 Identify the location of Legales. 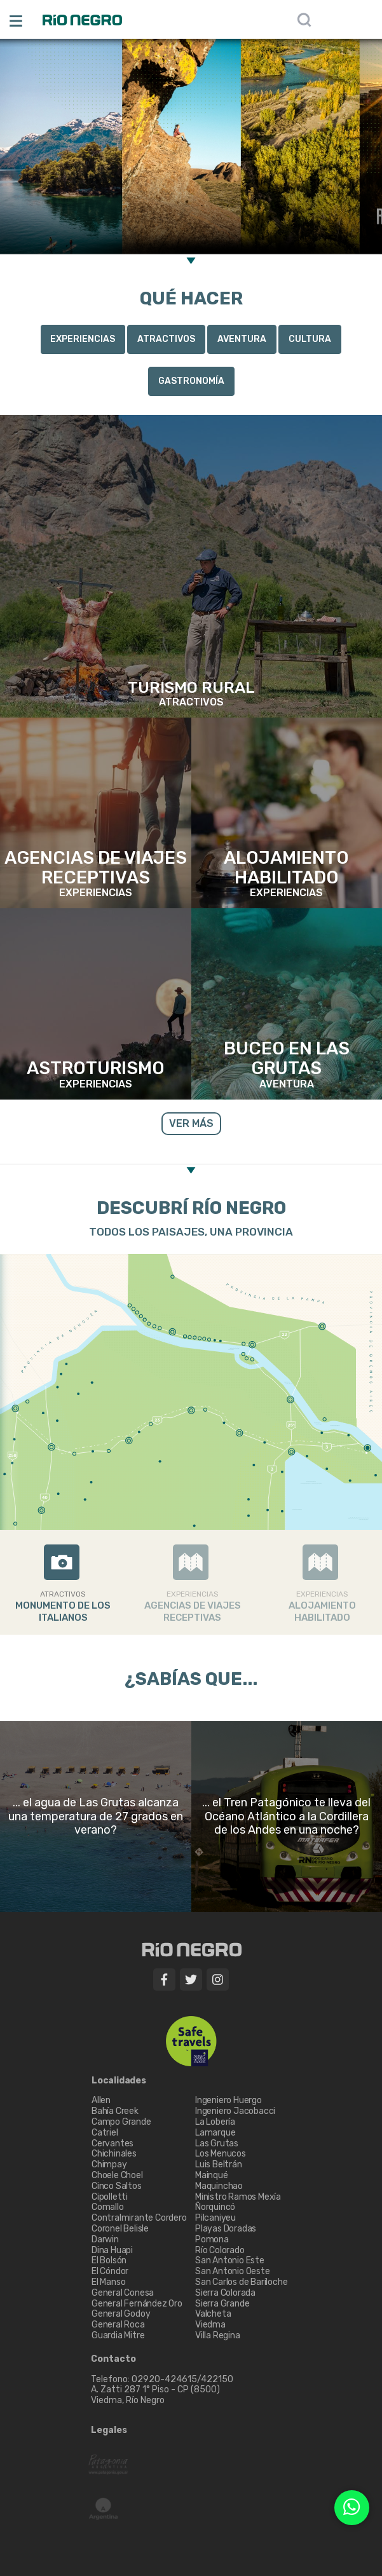
(109, 2430).